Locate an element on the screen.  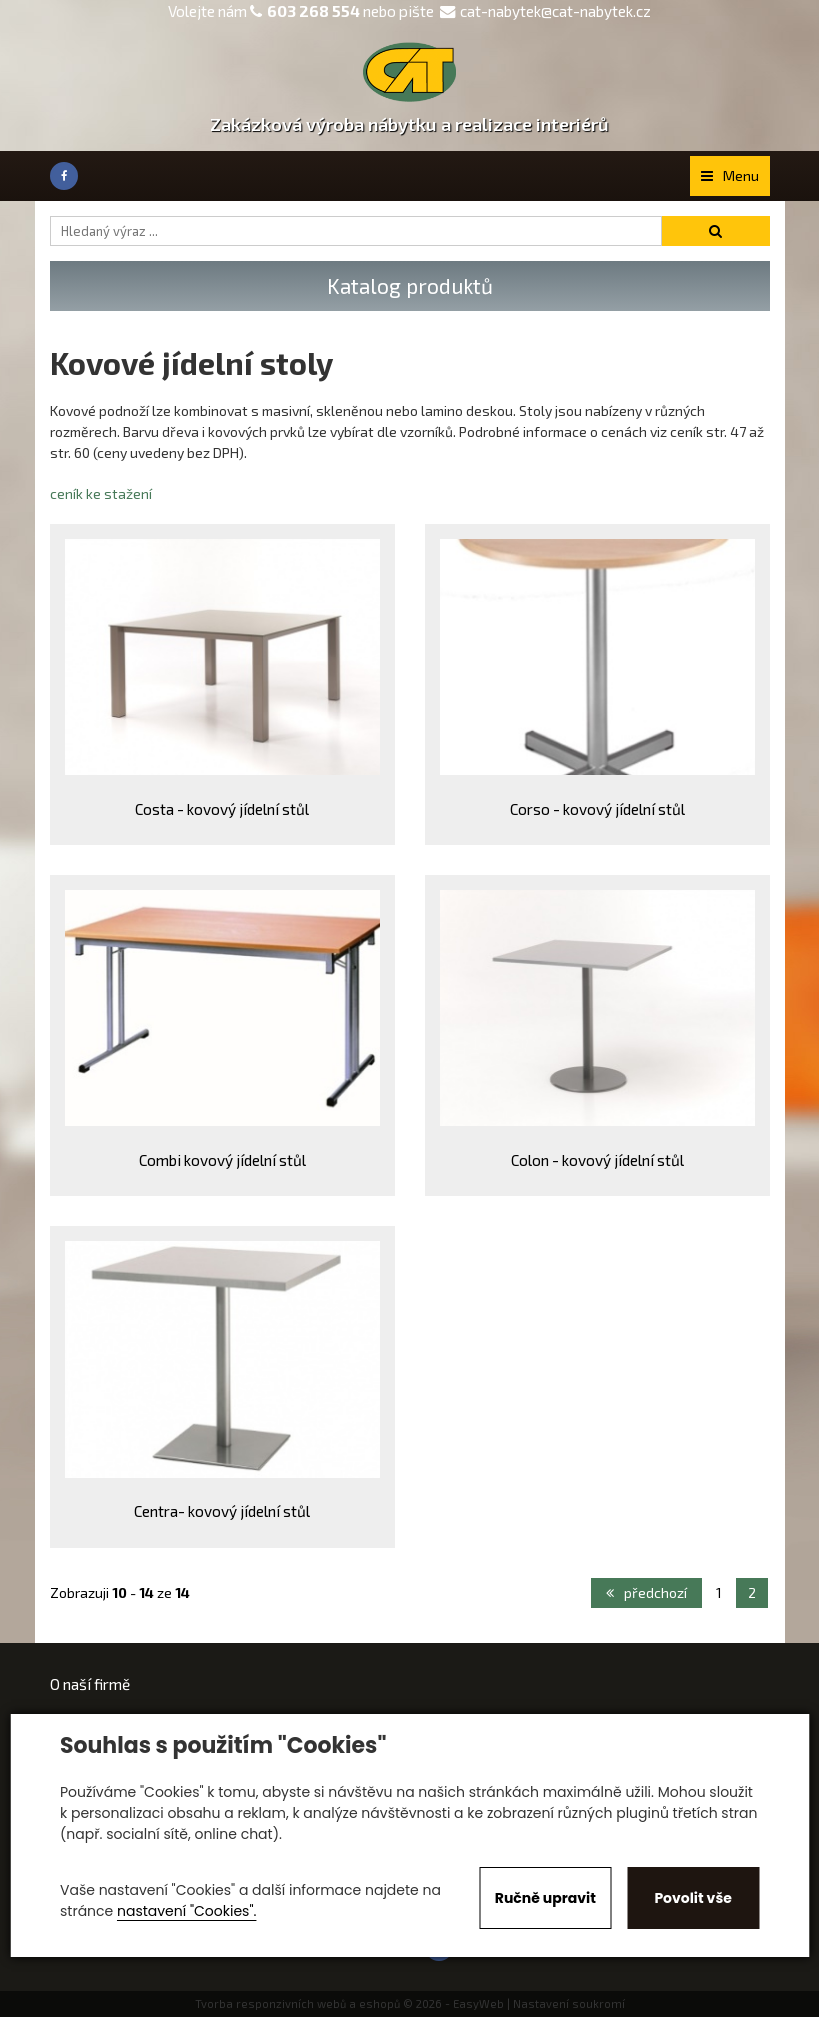
Menu is located at coordinates (730, 175).